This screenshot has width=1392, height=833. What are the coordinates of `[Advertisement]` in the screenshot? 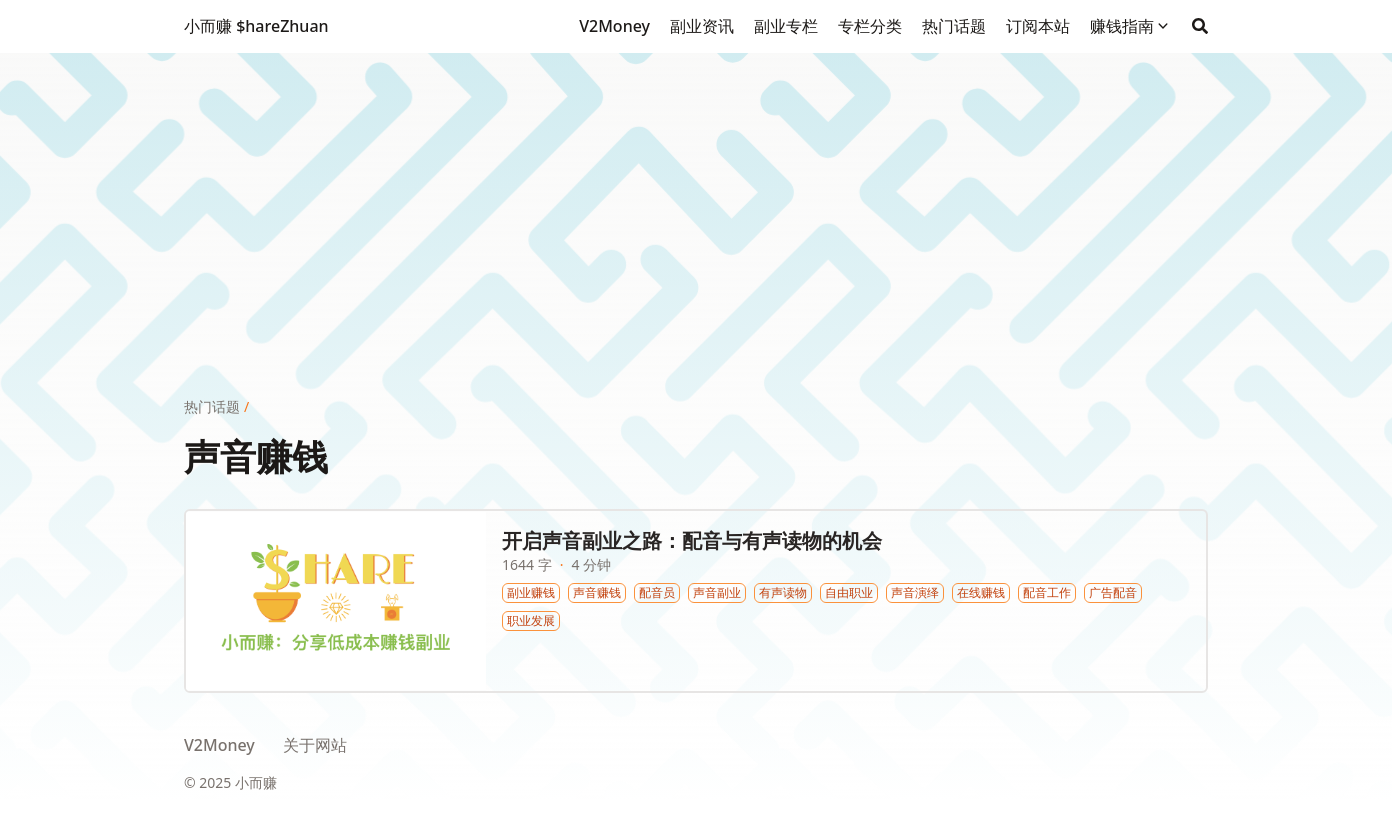 It's located at (696, 193).